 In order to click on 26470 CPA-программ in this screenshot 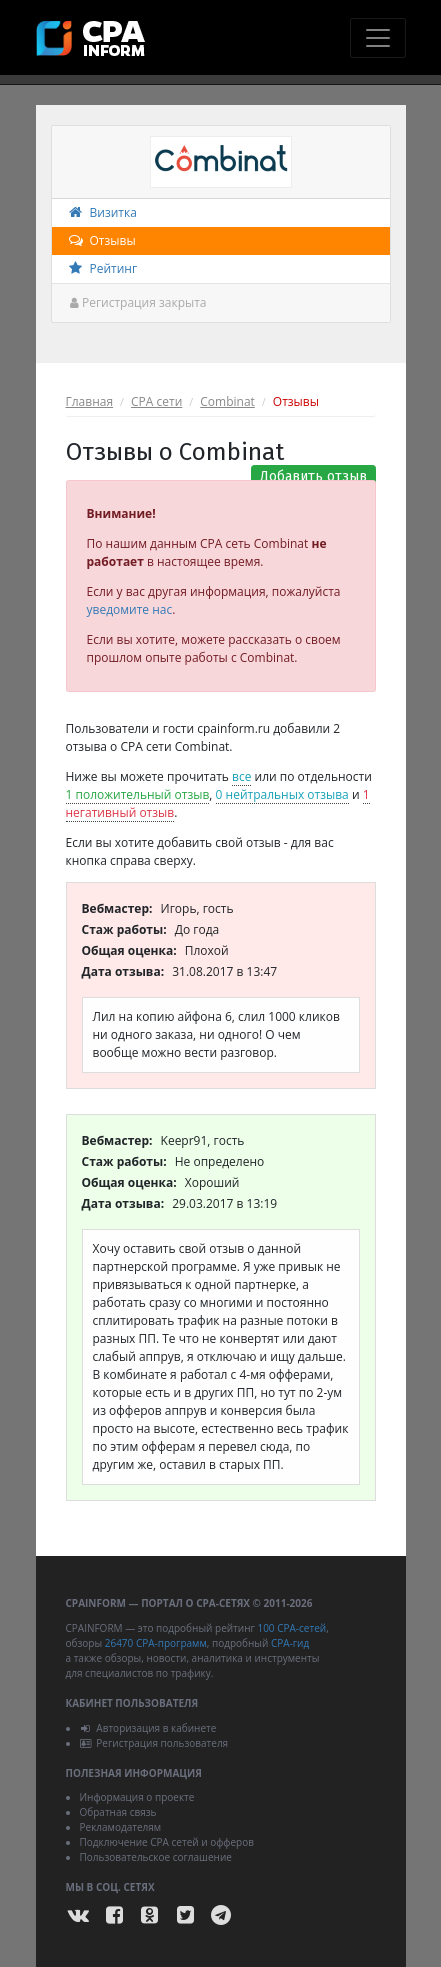, I will do `click(156, 1643)`.